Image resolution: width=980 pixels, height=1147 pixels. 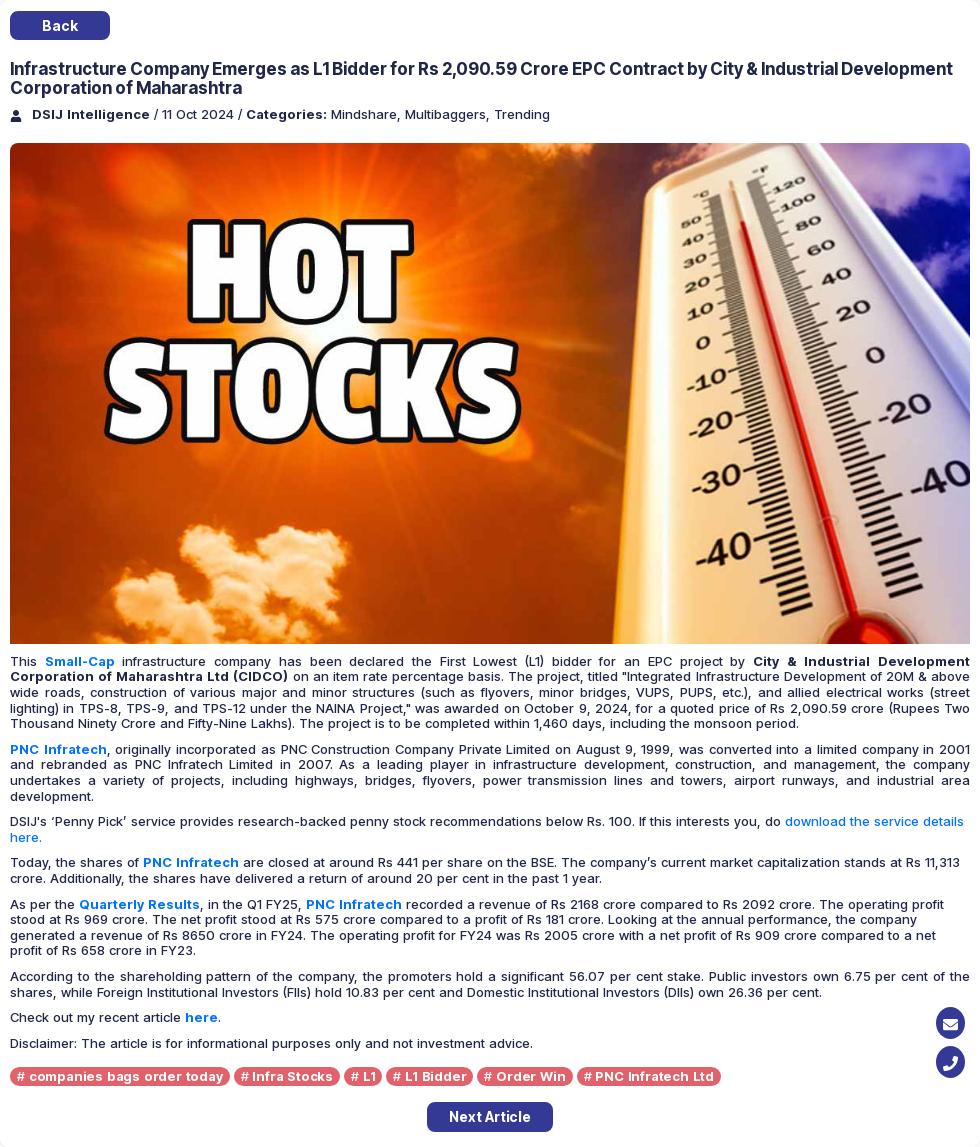 I want to click on Multibaggers,, so click(x=449, y=114).